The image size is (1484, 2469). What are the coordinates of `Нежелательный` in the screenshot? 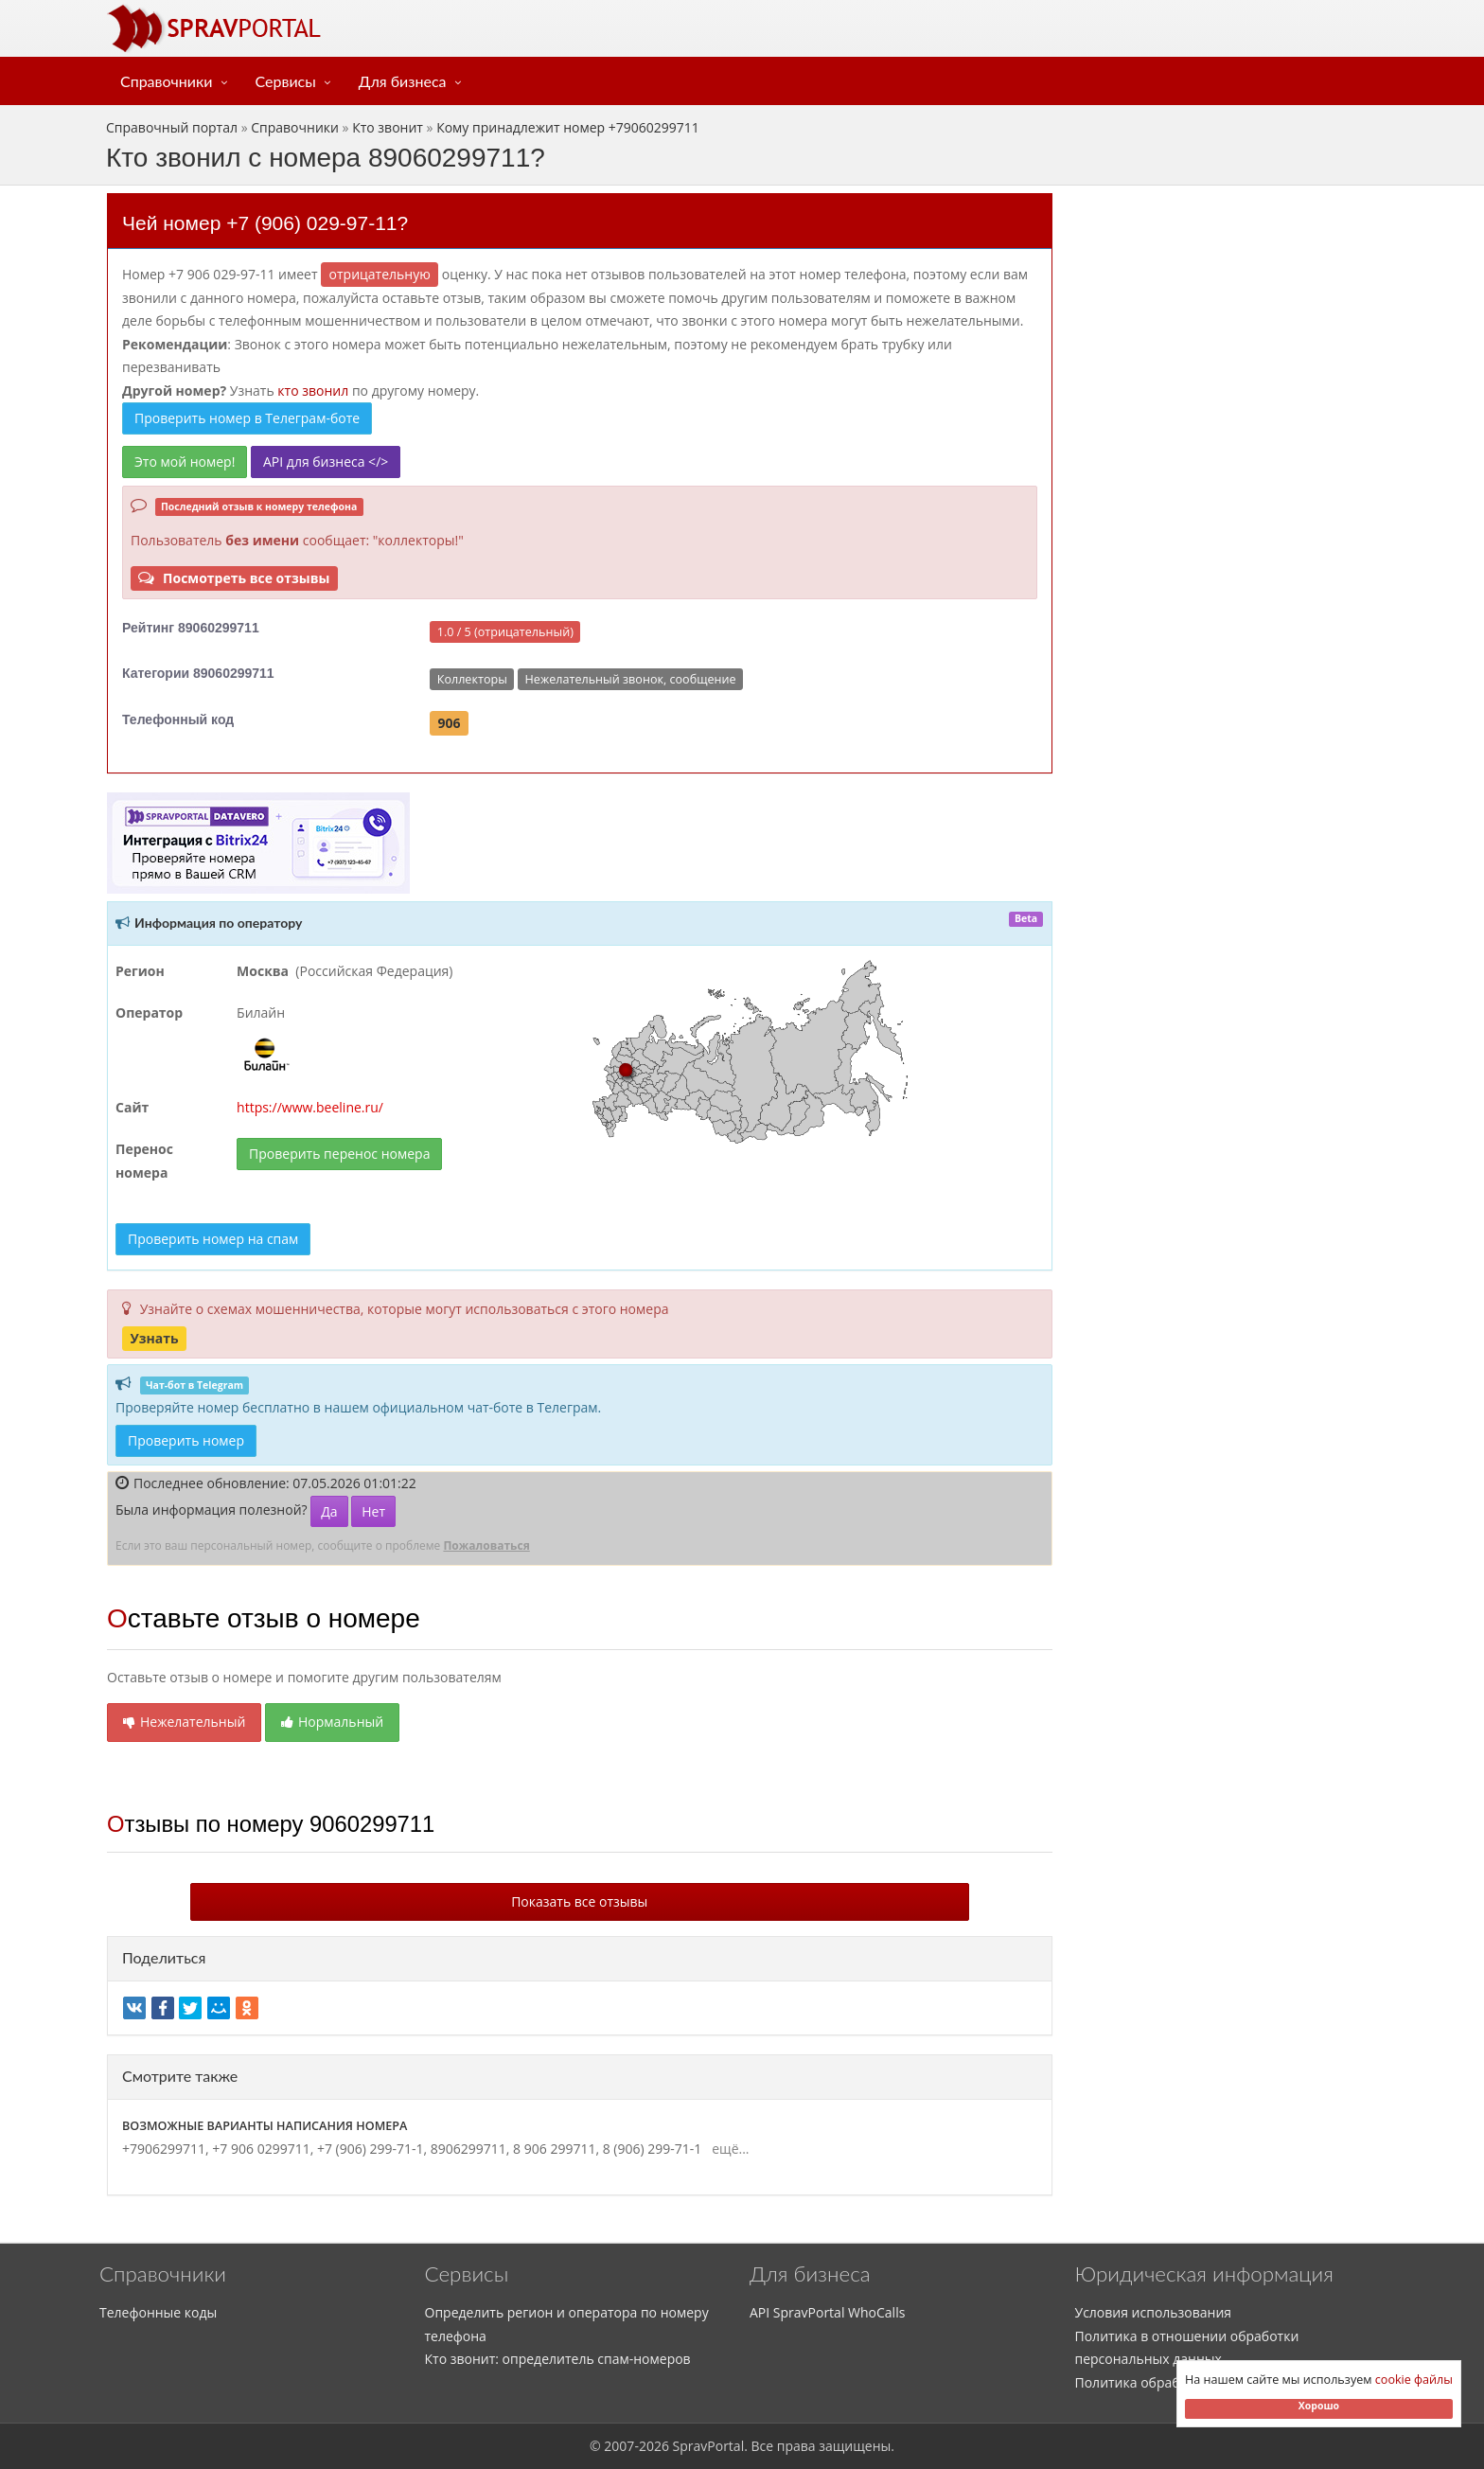 It's located at (184, 1722).